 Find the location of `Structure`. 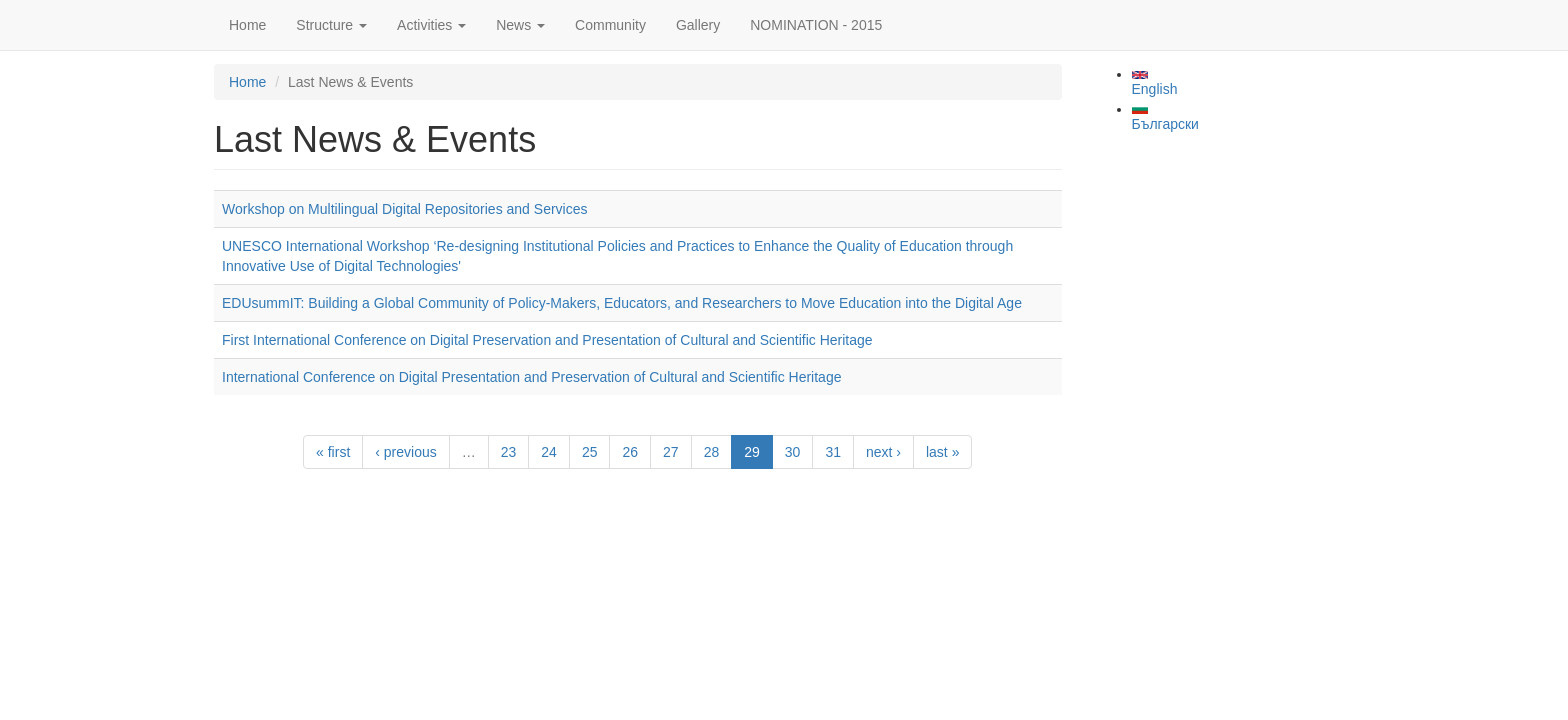

Structure is located at coordinates (331, 25).